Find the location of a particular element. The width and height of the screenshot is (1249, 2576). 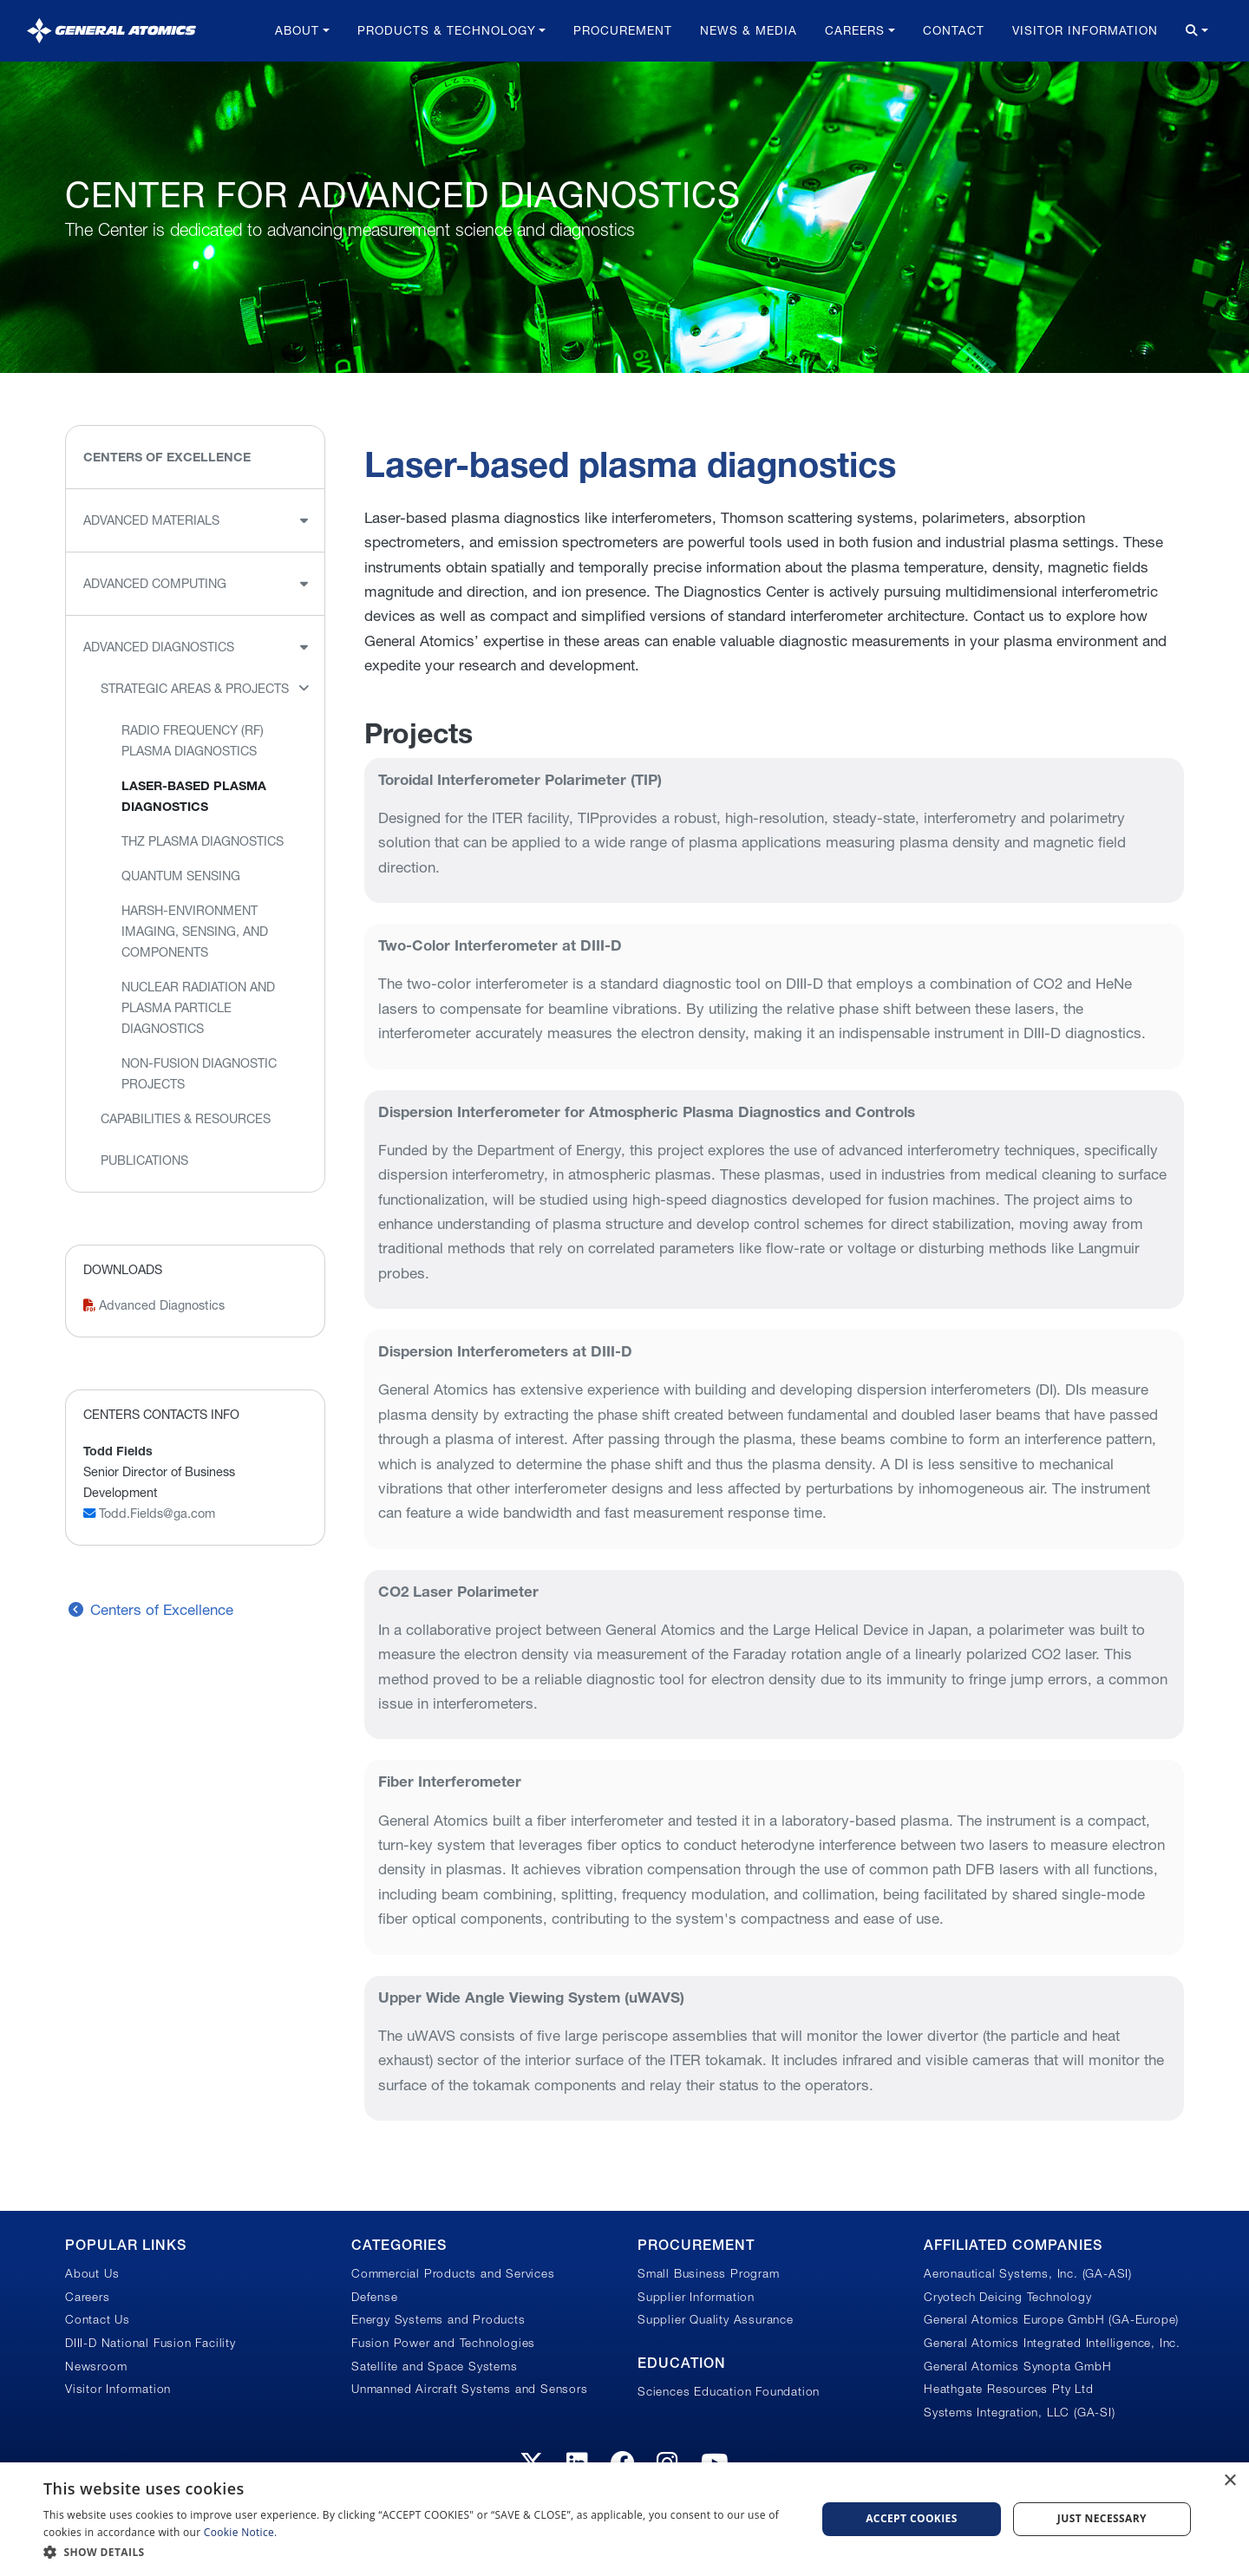

Commercial Products and Services is located at coordinates (453, 2273).